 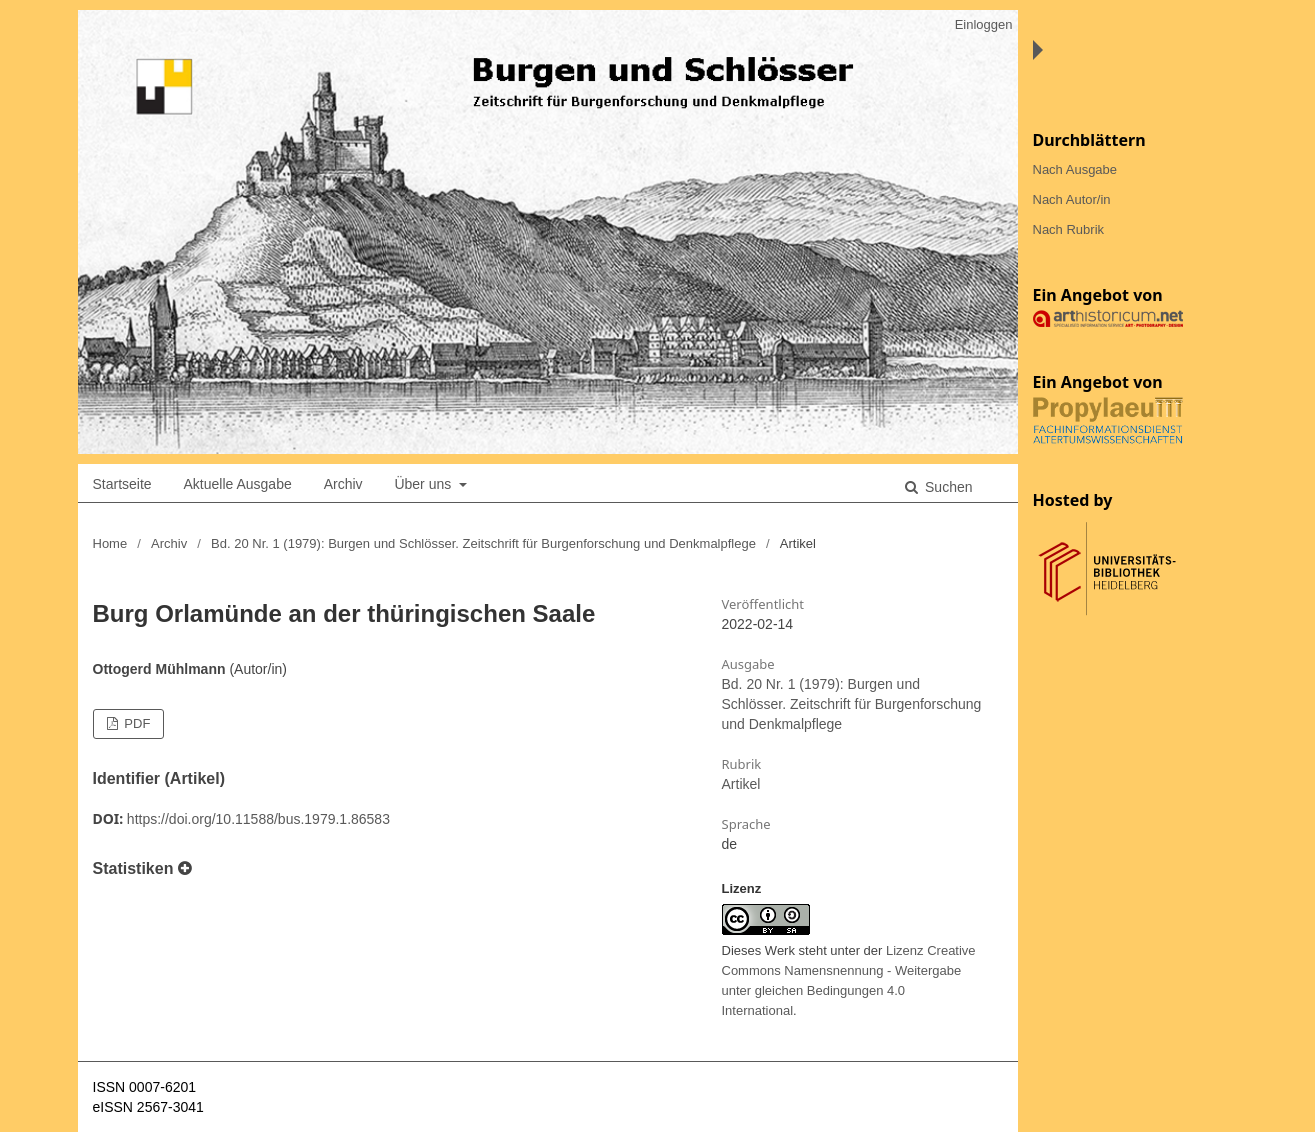 What do you see at coordinates (1075, 169) in the screenshot?
I see `Nach Ausgabe` at bounding box center [1075, 169].